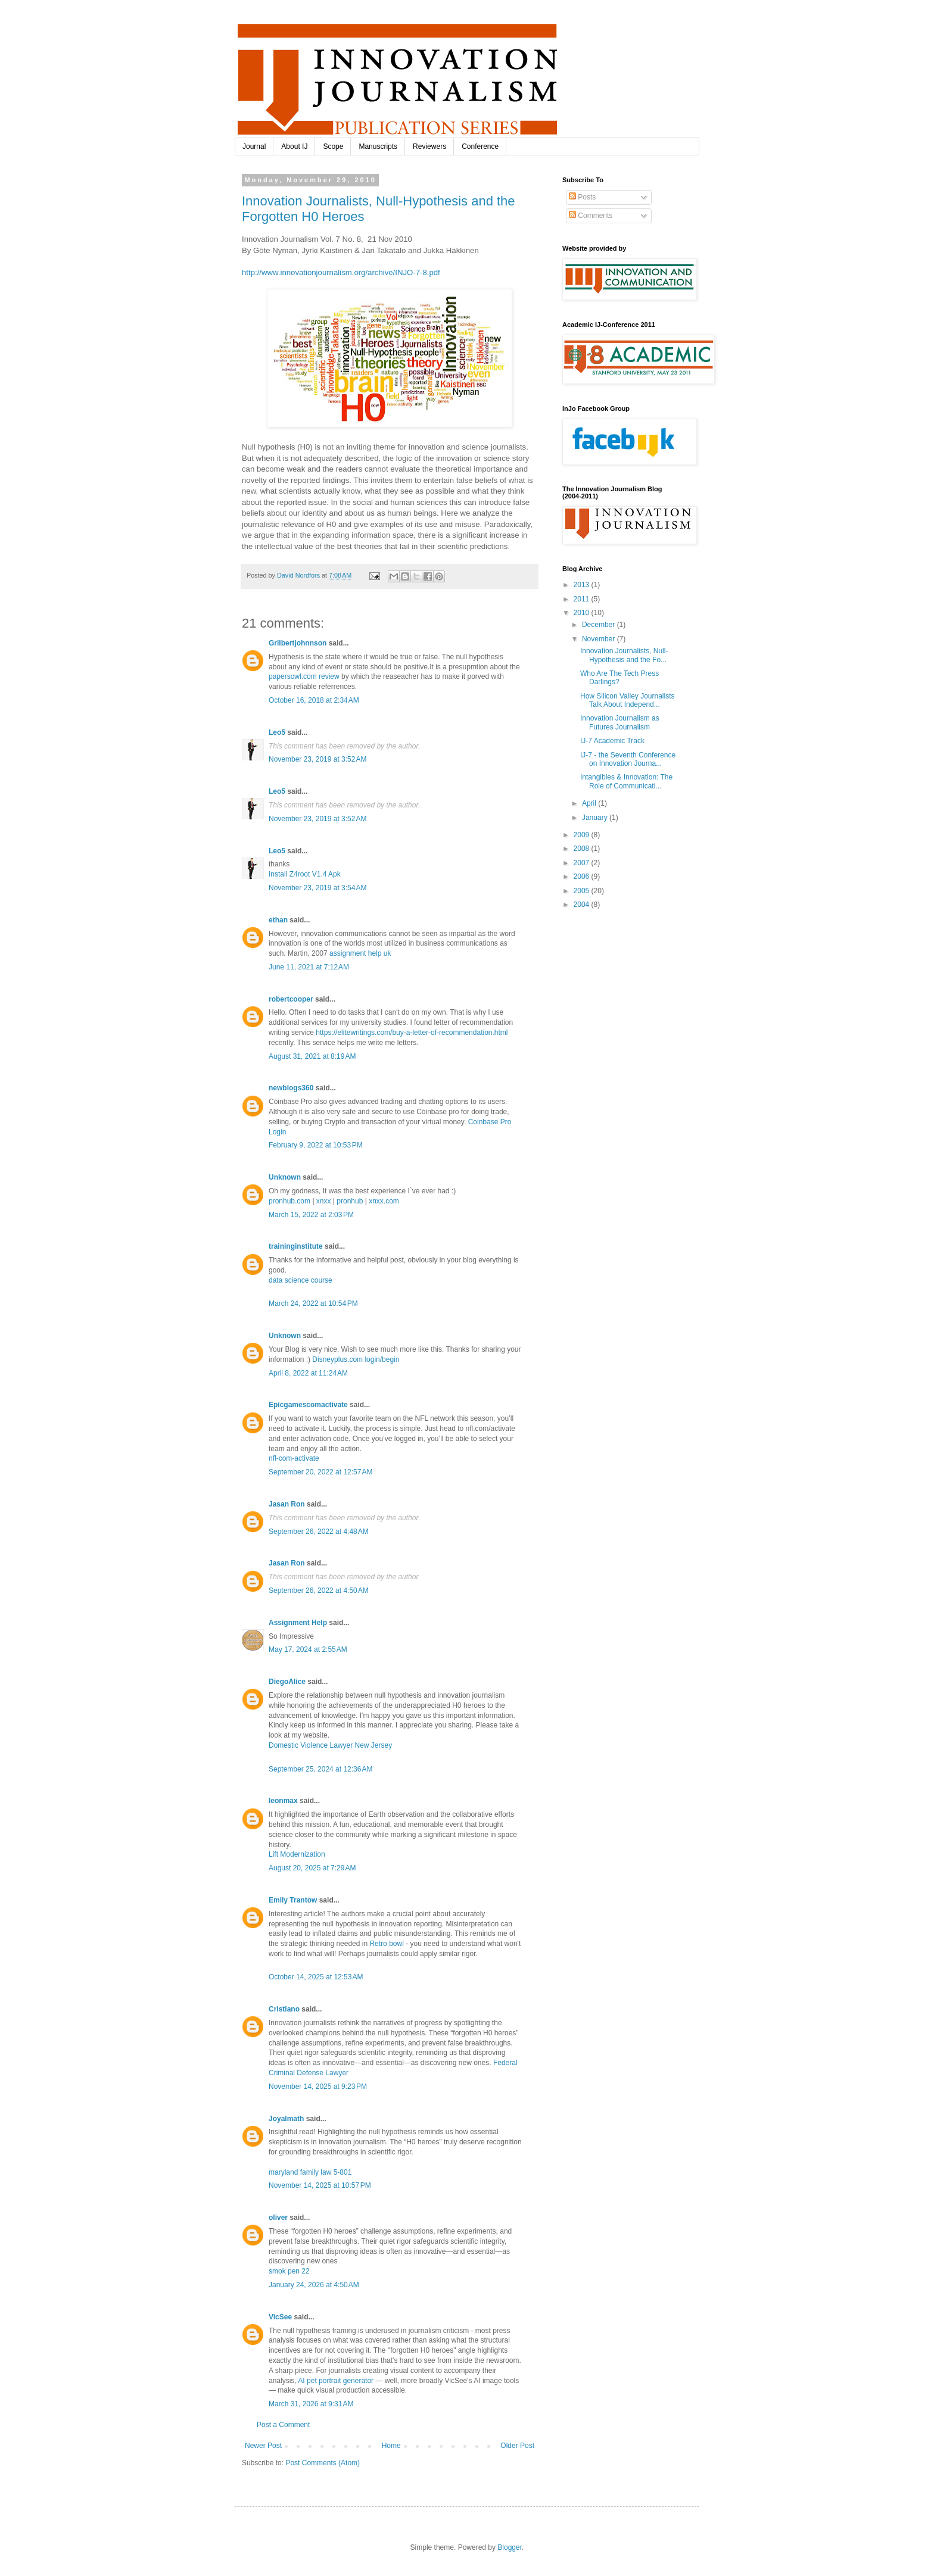  What do you see at coordinates (323, 1201) in the screenshot?
I see `xnxx` at bounding box center [323, 1201].